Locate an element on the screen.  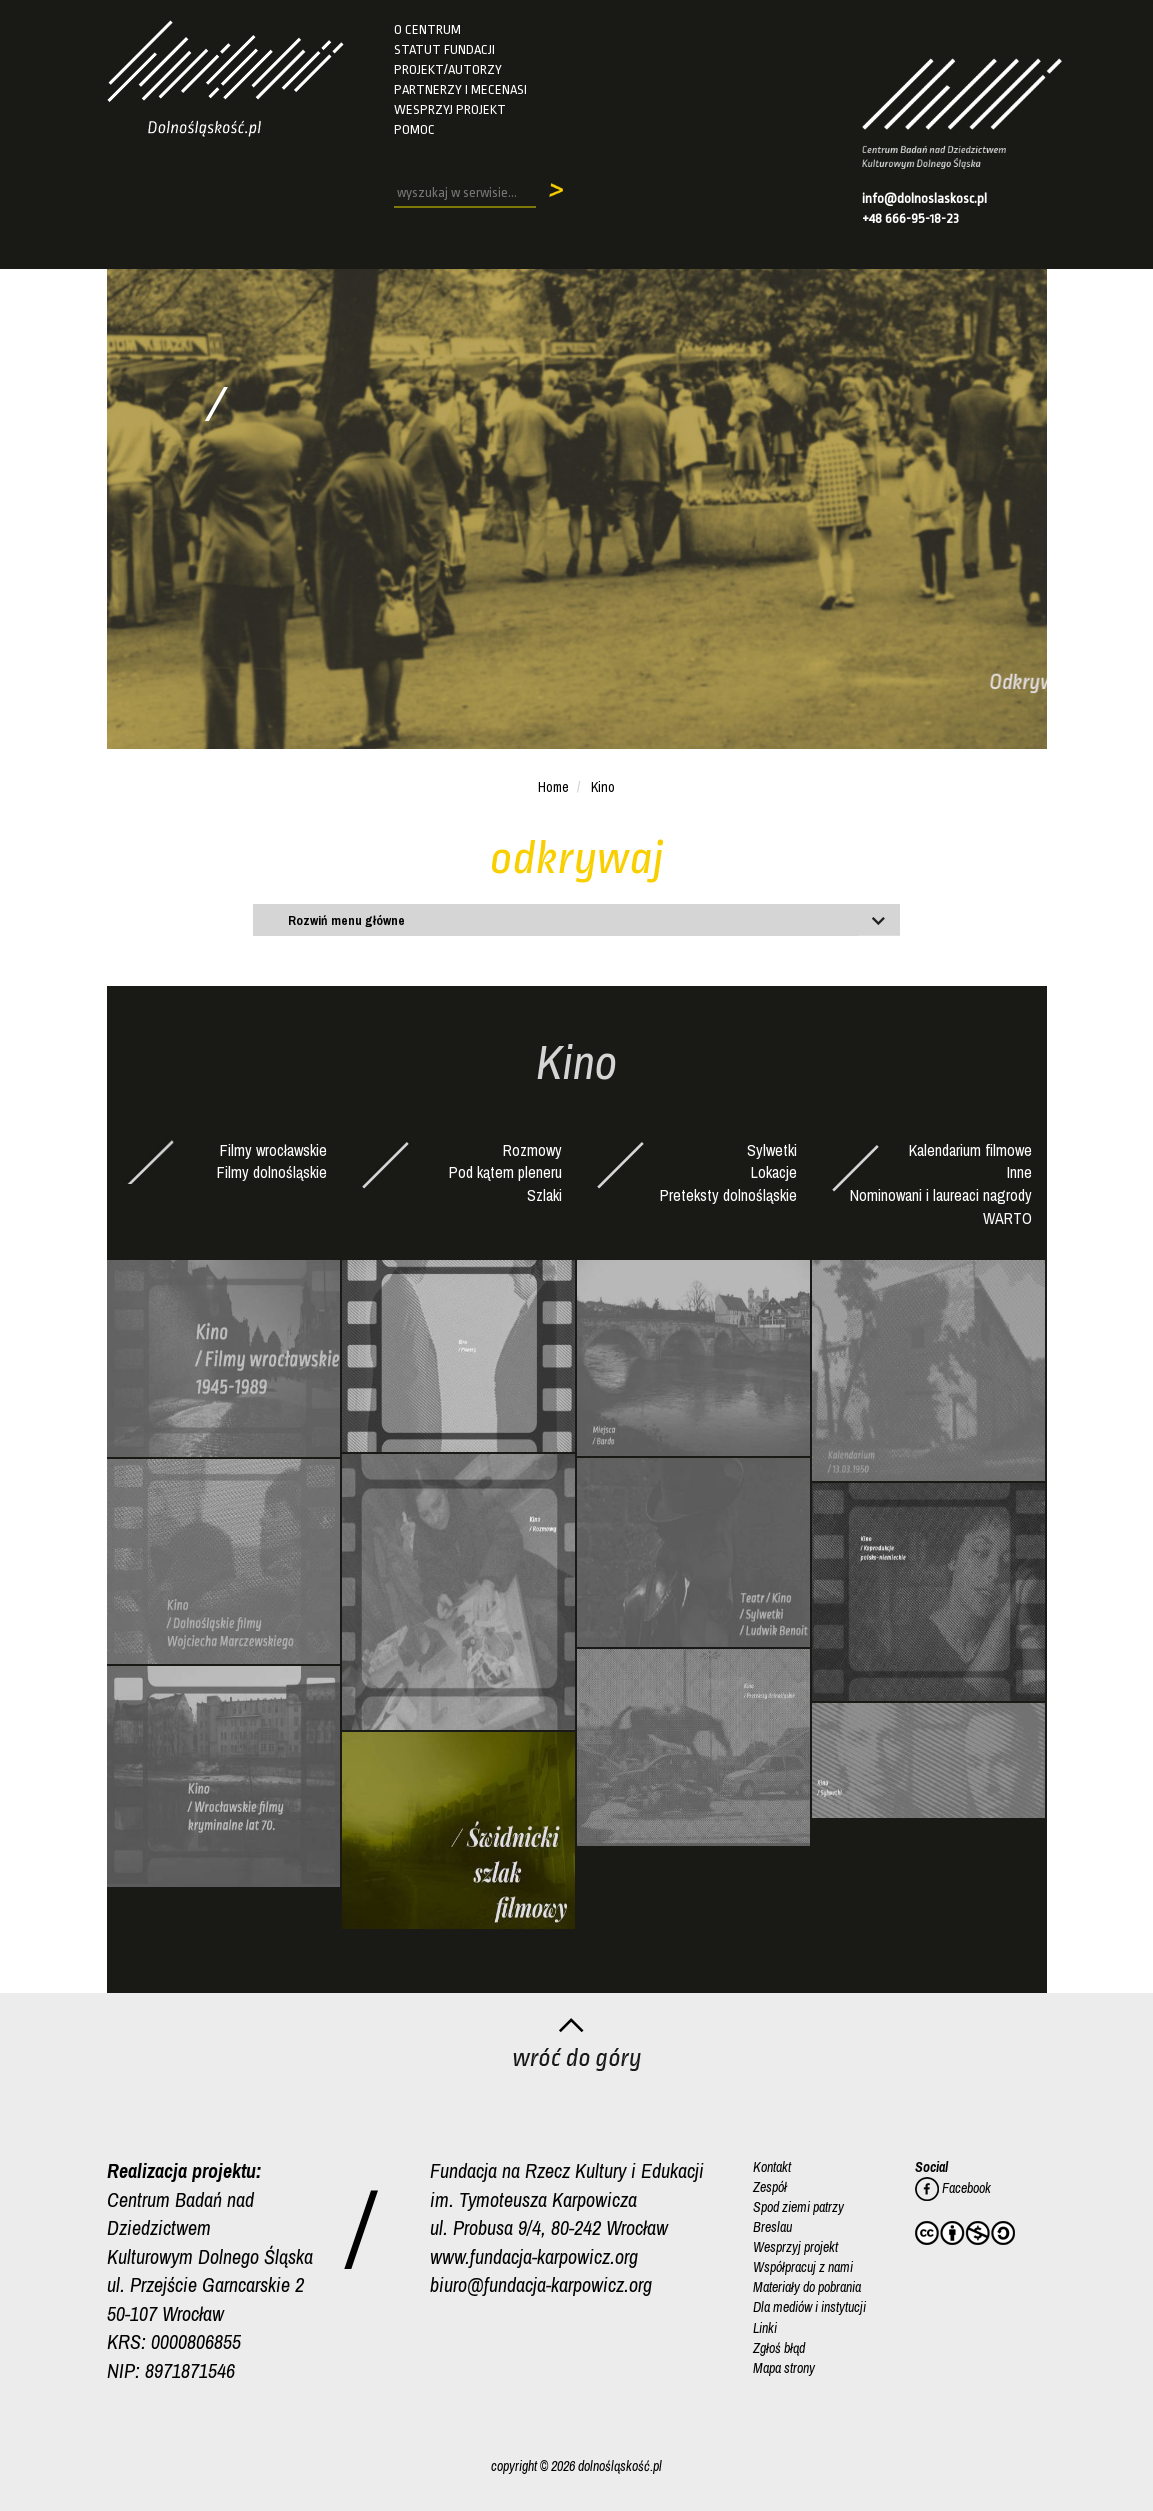
Pod kątem pleneru is located at coordinates (505, 1172).